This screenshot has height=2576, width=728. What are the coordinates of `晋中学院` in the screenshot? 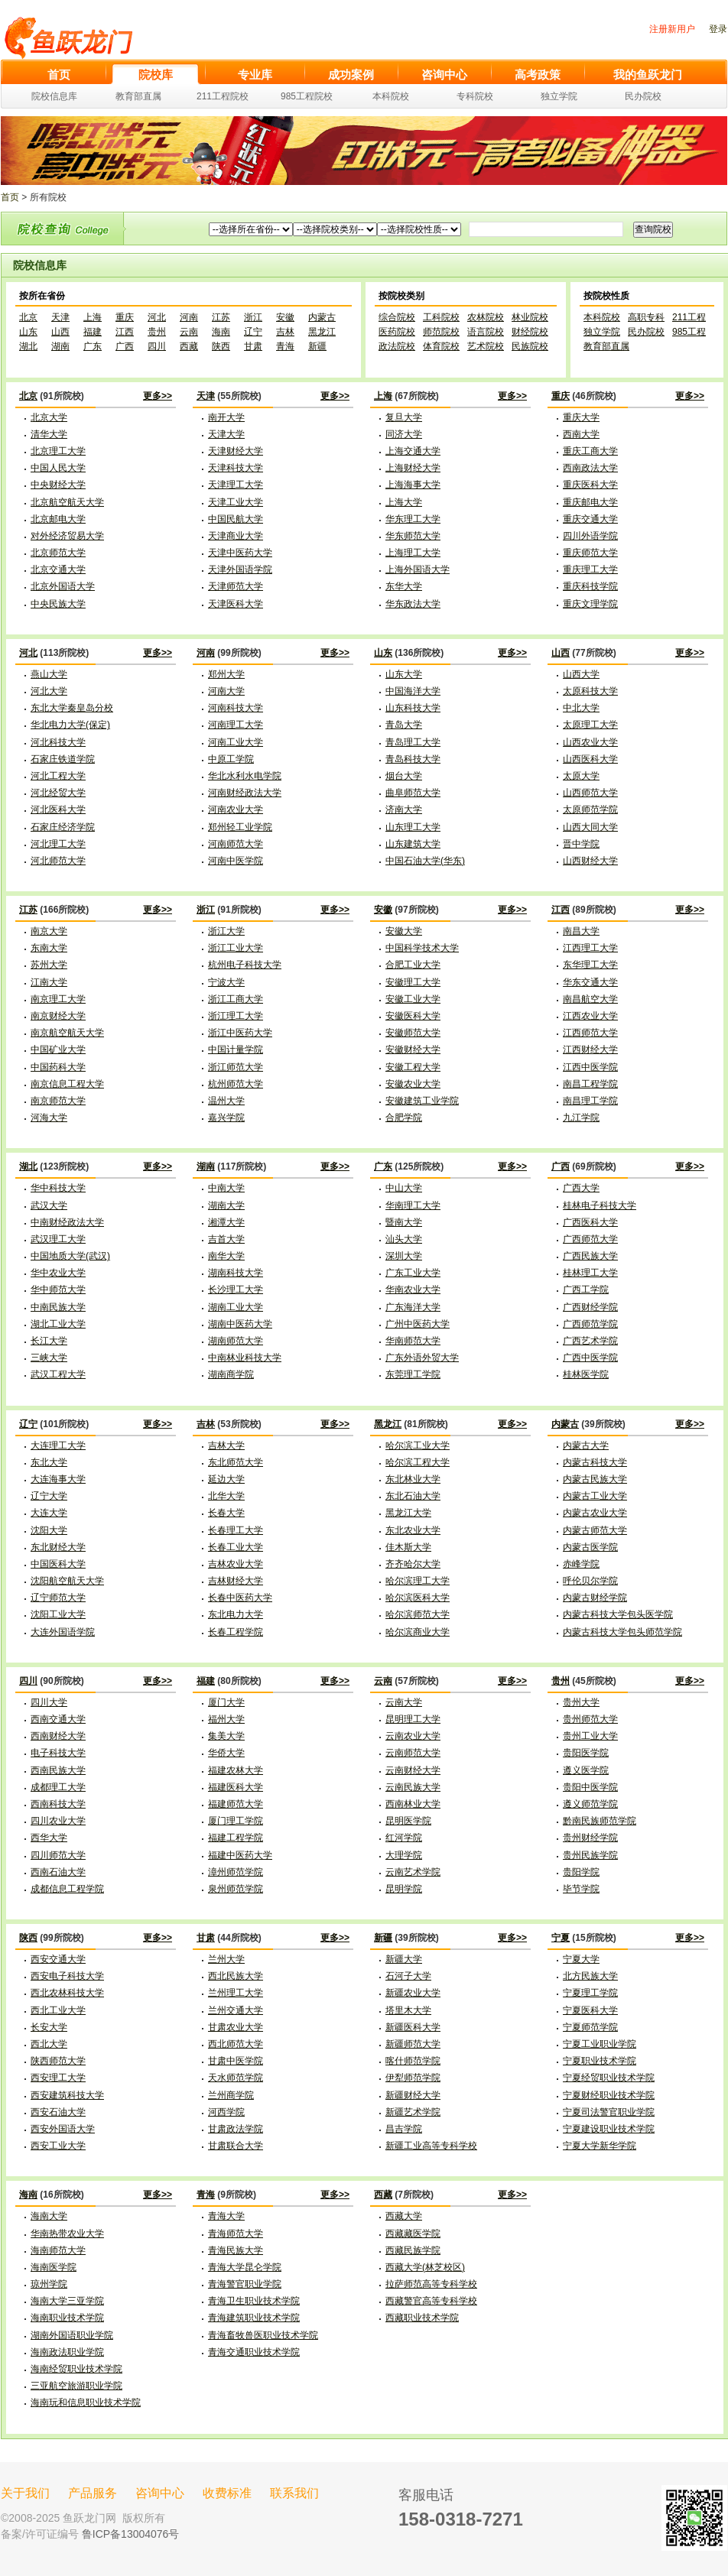 It's located at (581, 844).